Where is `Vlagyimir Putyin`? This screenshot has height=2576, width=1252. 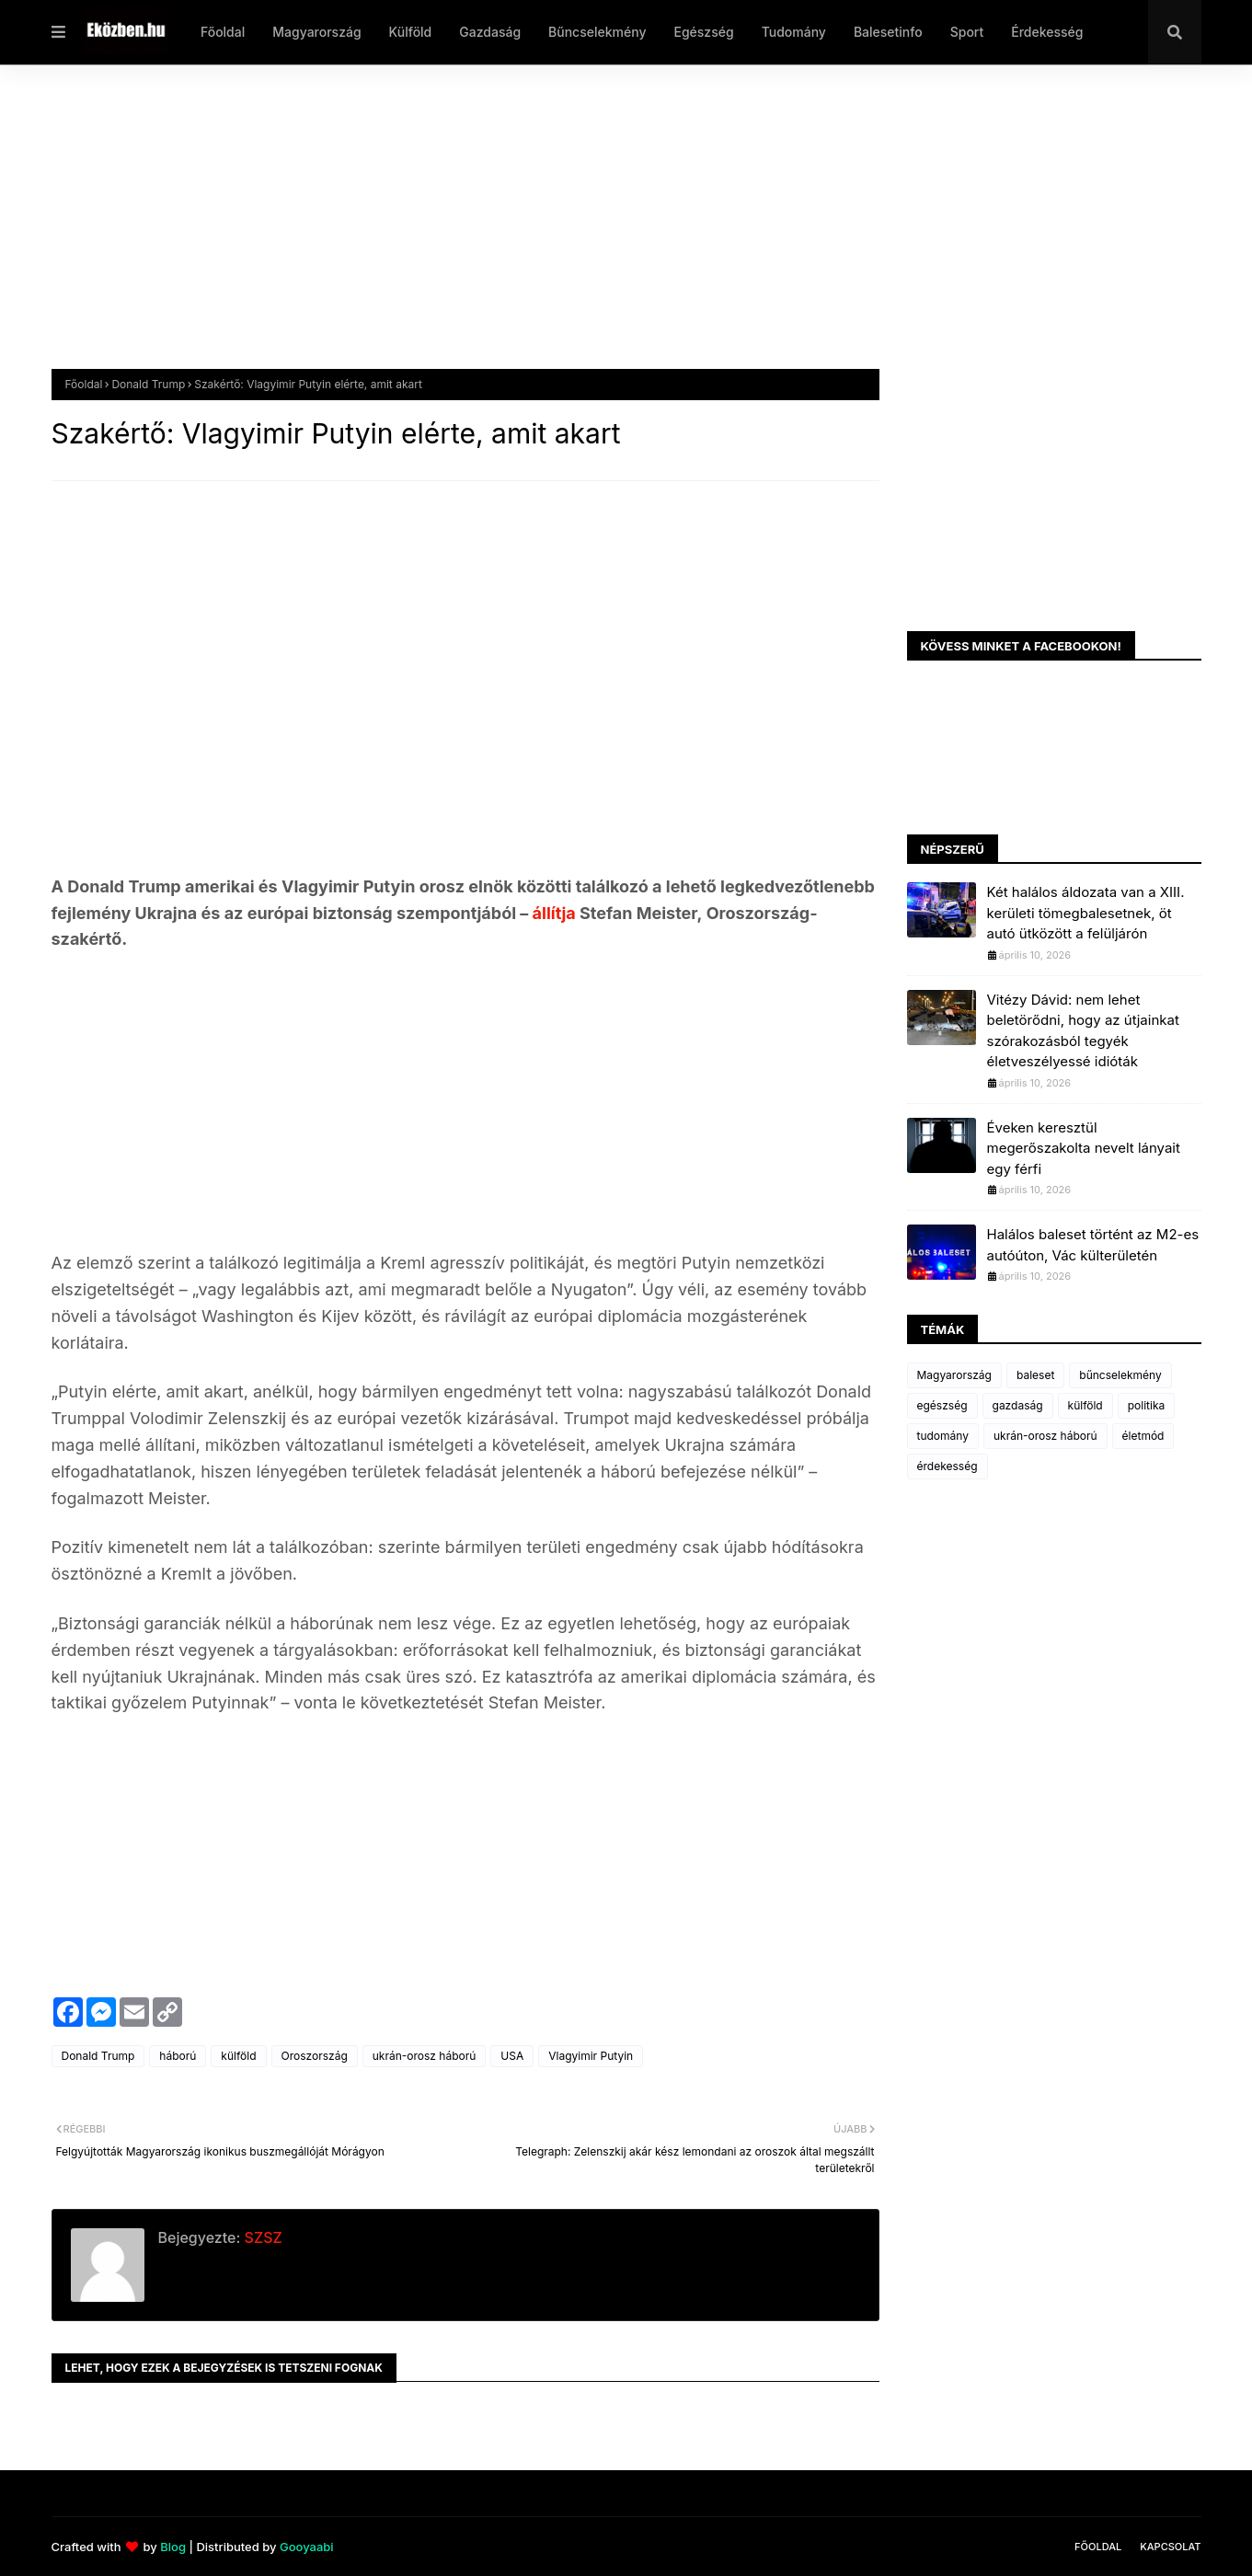
Vlagyimir Putyin is located at coordinates (590, 2056).